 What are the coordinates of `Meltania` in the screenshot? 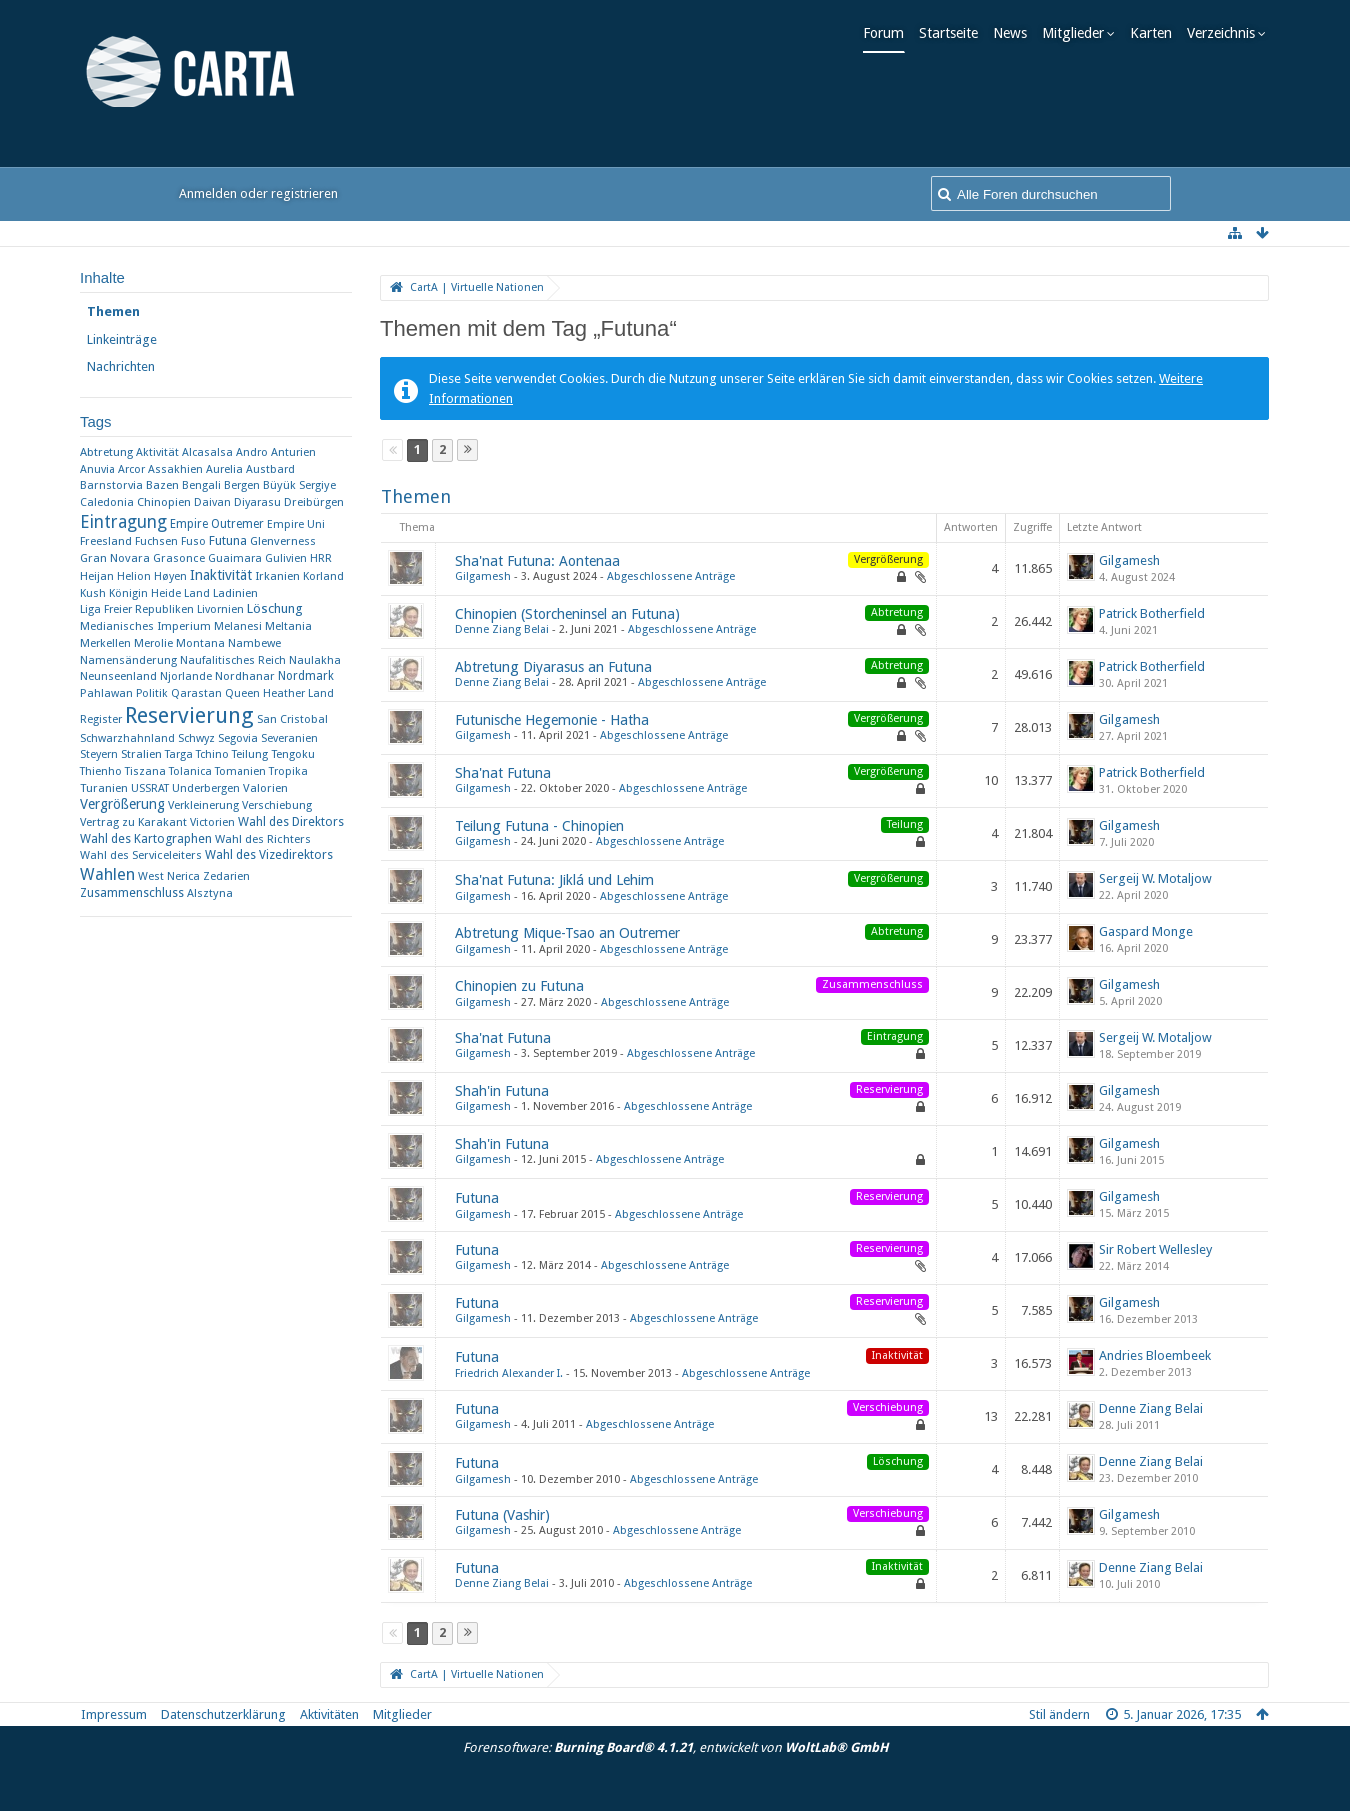 It's located at (288, 626).